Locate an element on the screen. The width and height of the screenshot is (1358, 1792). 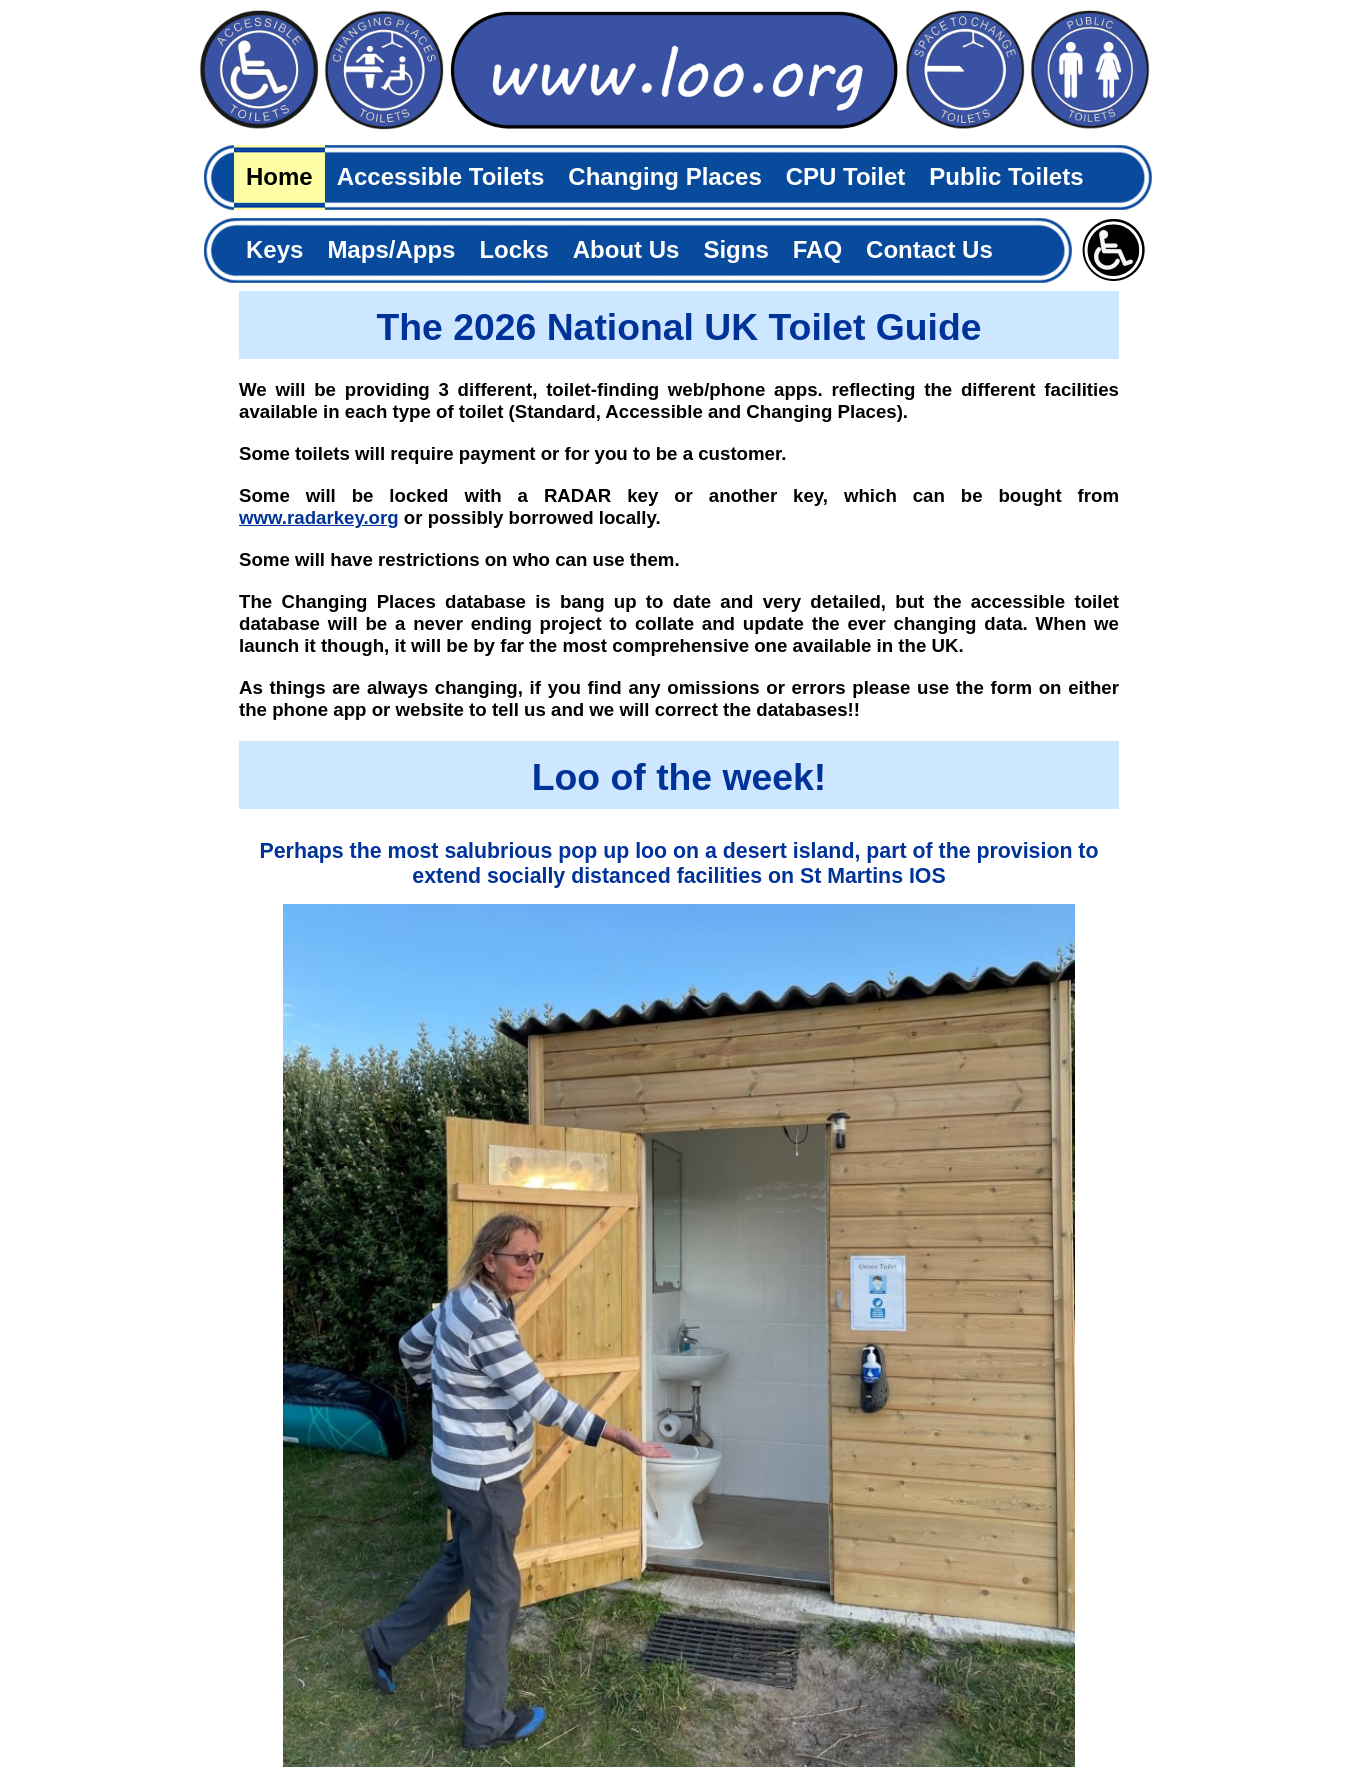
Changing Places is located at coordinates (664, 176).